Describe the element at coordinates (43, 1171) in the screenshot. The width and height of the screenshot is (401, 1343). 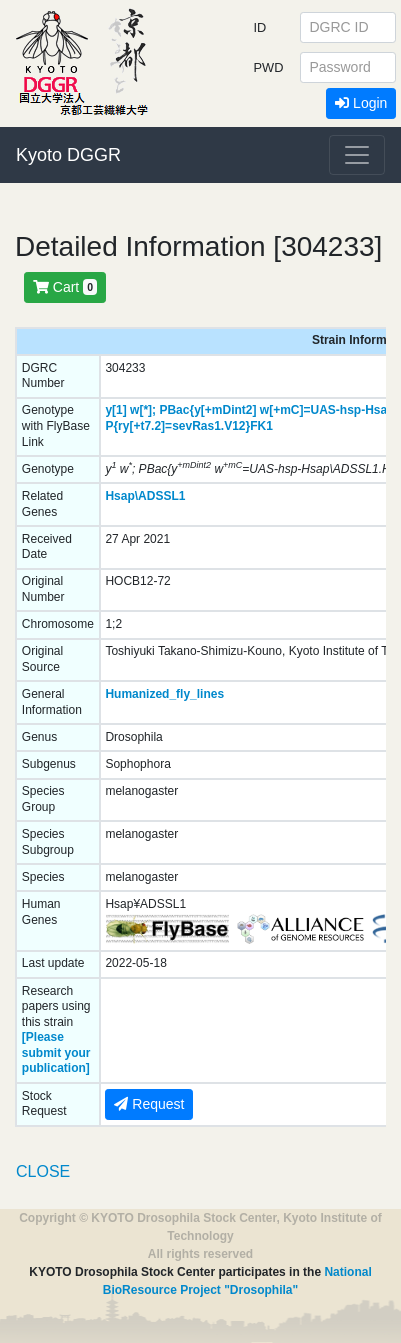
I see `CLOSE` at that location.